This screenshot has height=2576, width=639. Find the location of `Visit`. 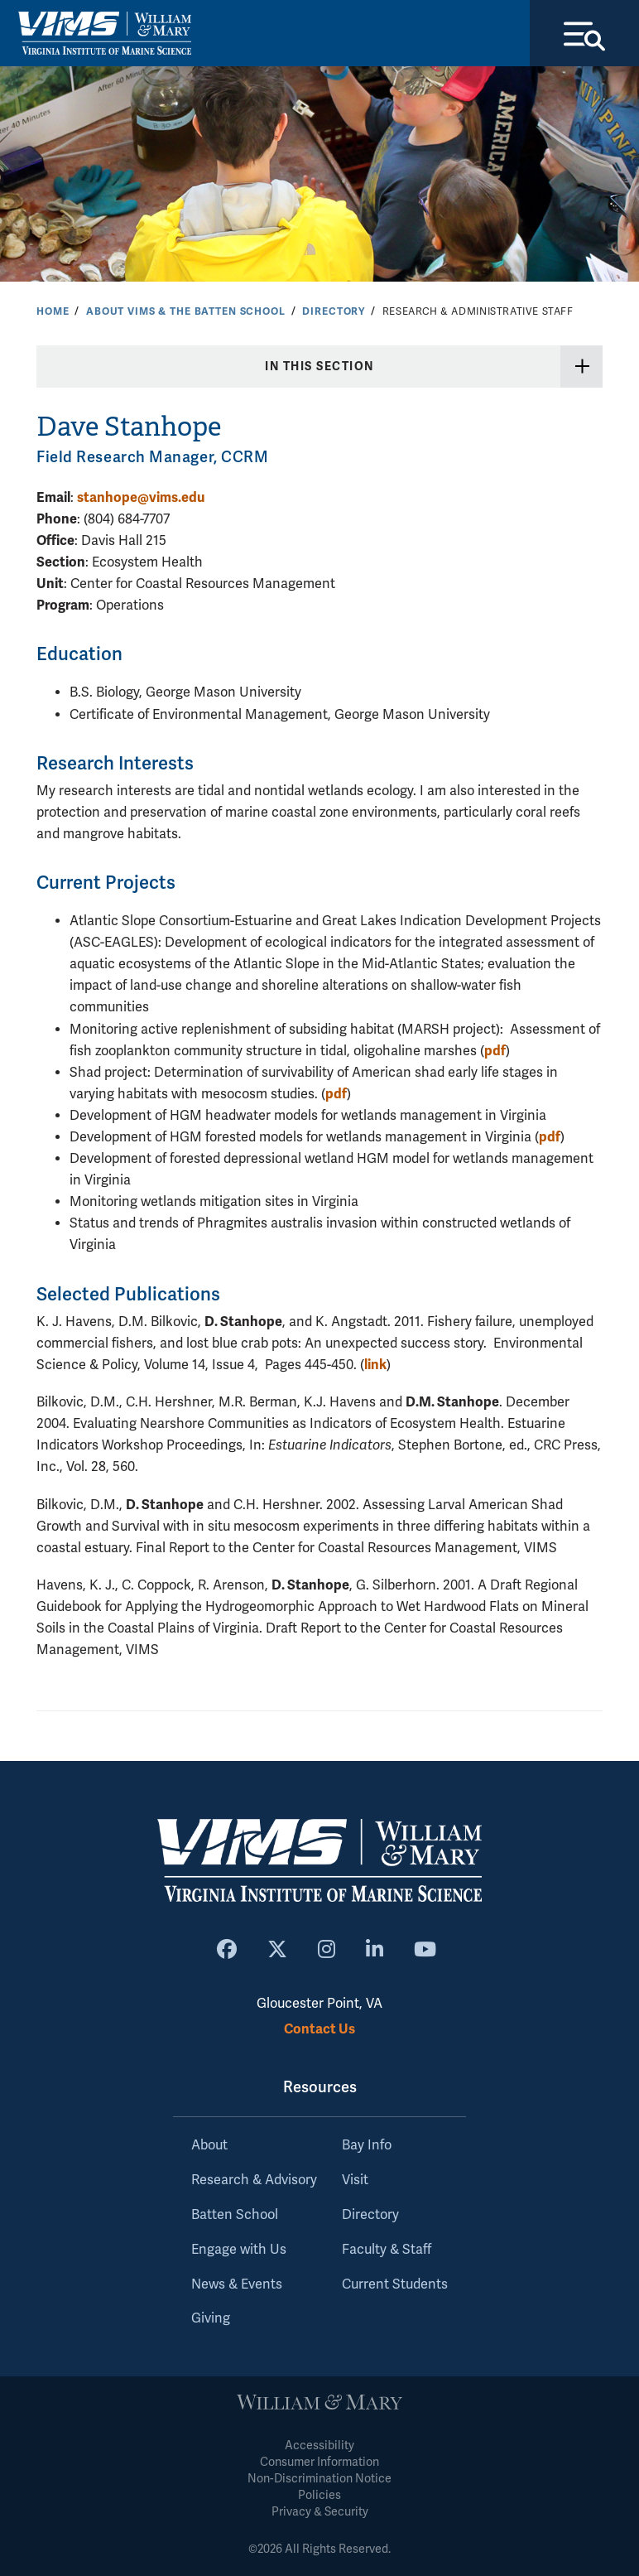

Visit is located at coordinates (355, 2180).